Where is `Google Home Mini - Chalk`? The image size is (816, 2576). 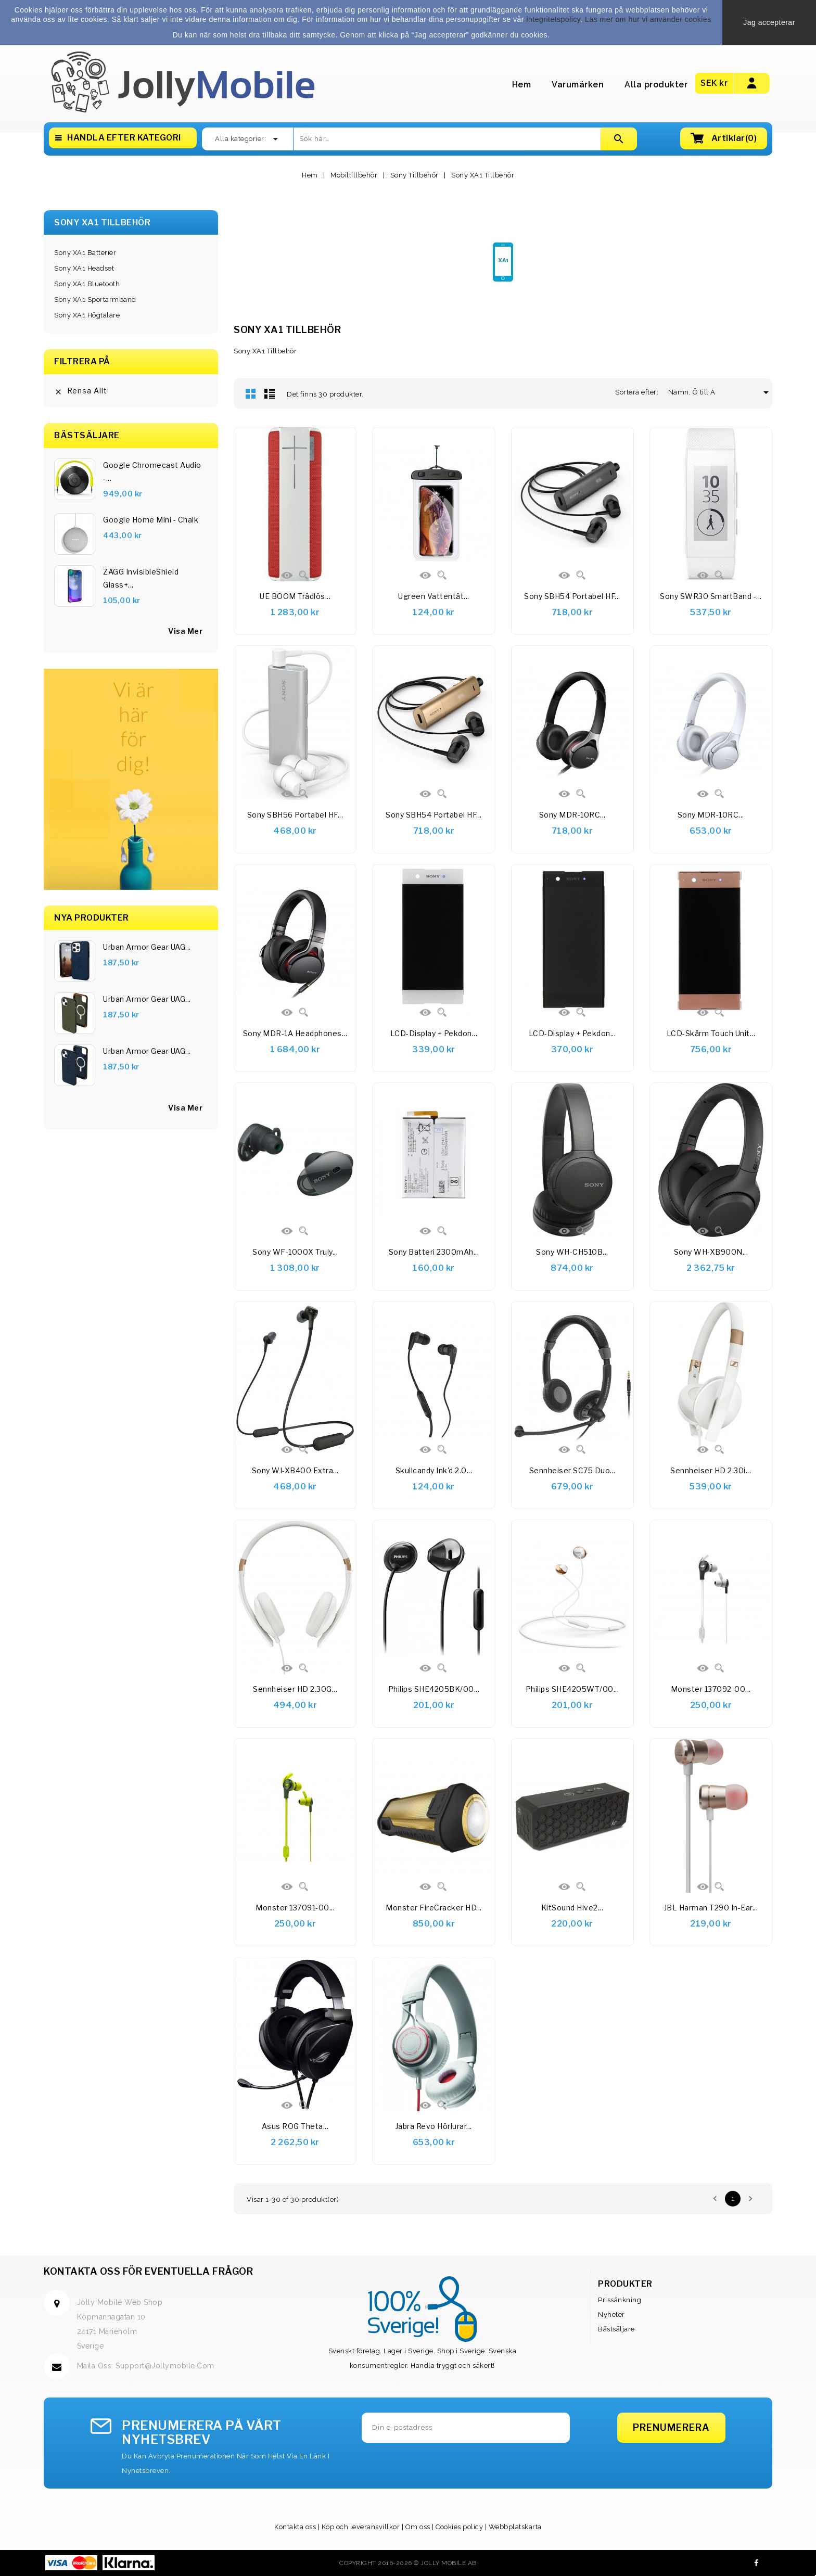
Google Home Mini - Chalk is located at coordinates (150, 519).